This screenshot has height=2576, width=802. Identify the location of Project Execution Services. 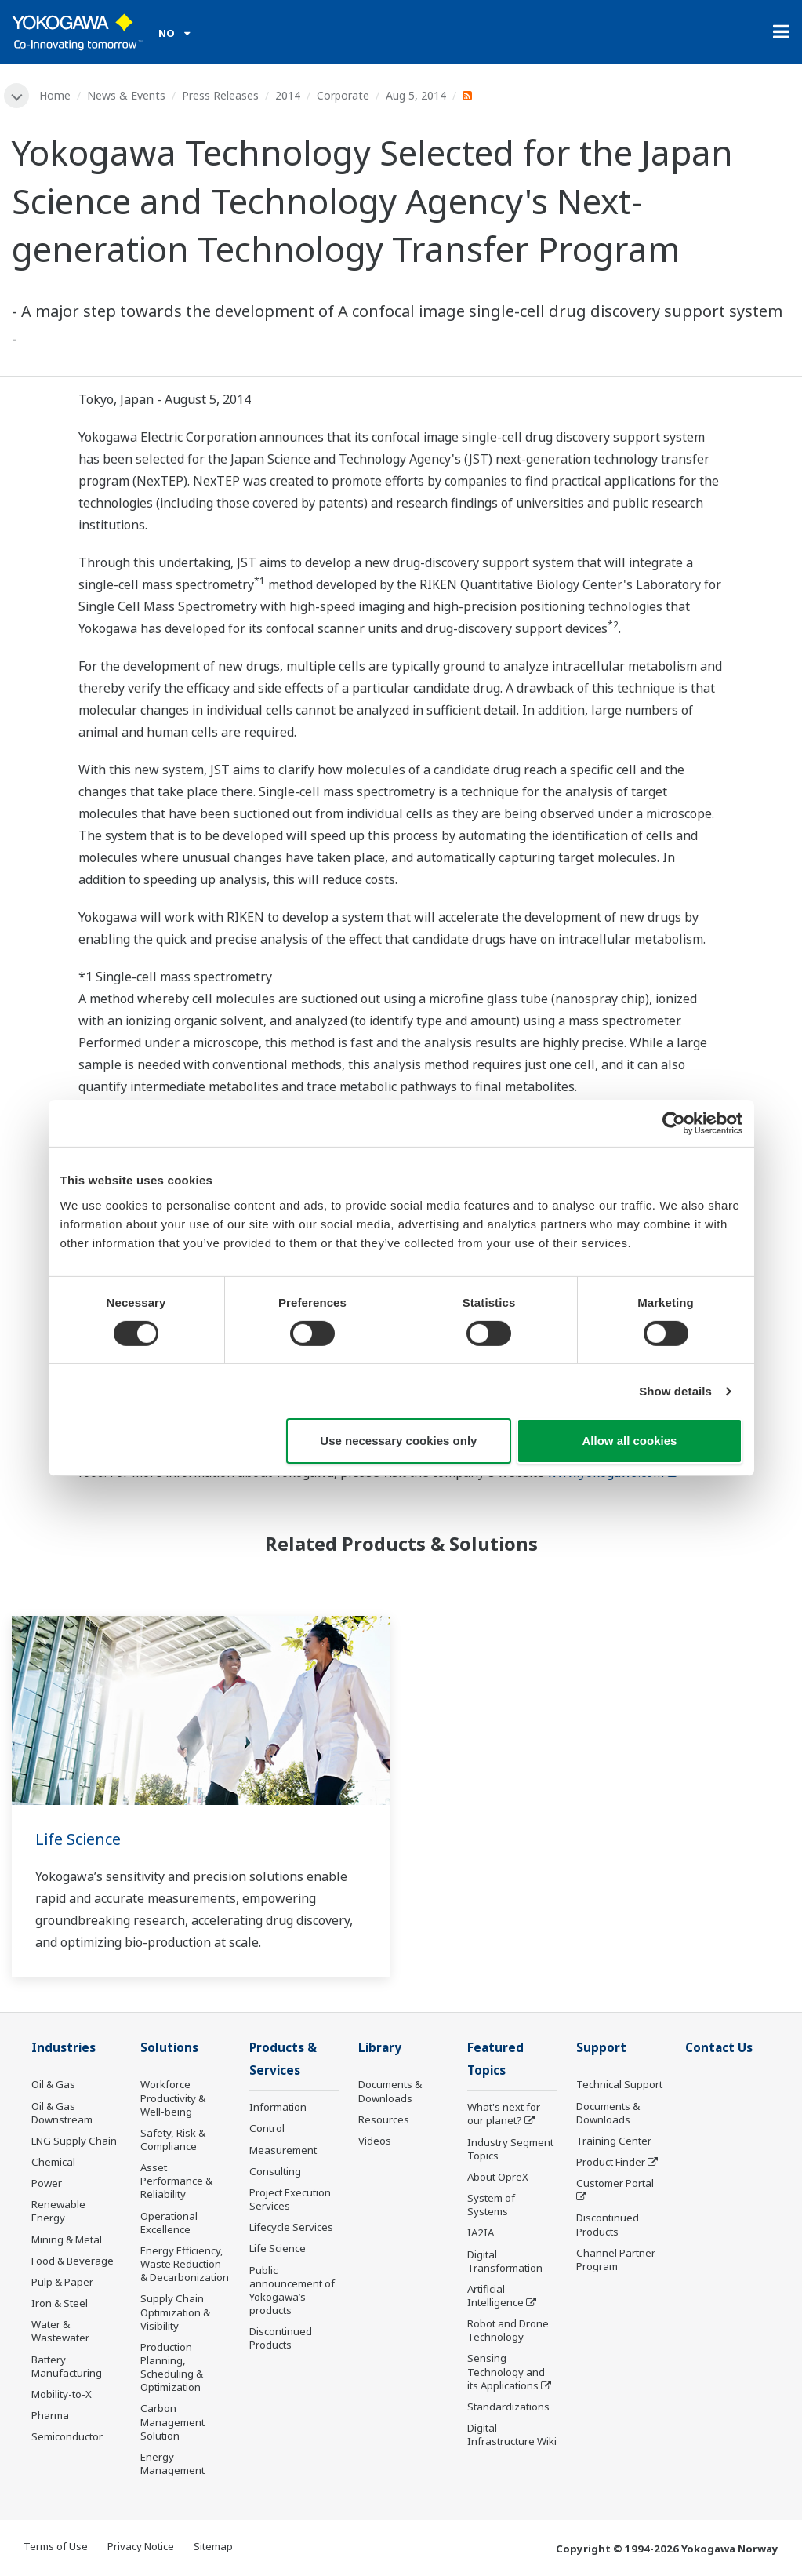
(290, 2199).